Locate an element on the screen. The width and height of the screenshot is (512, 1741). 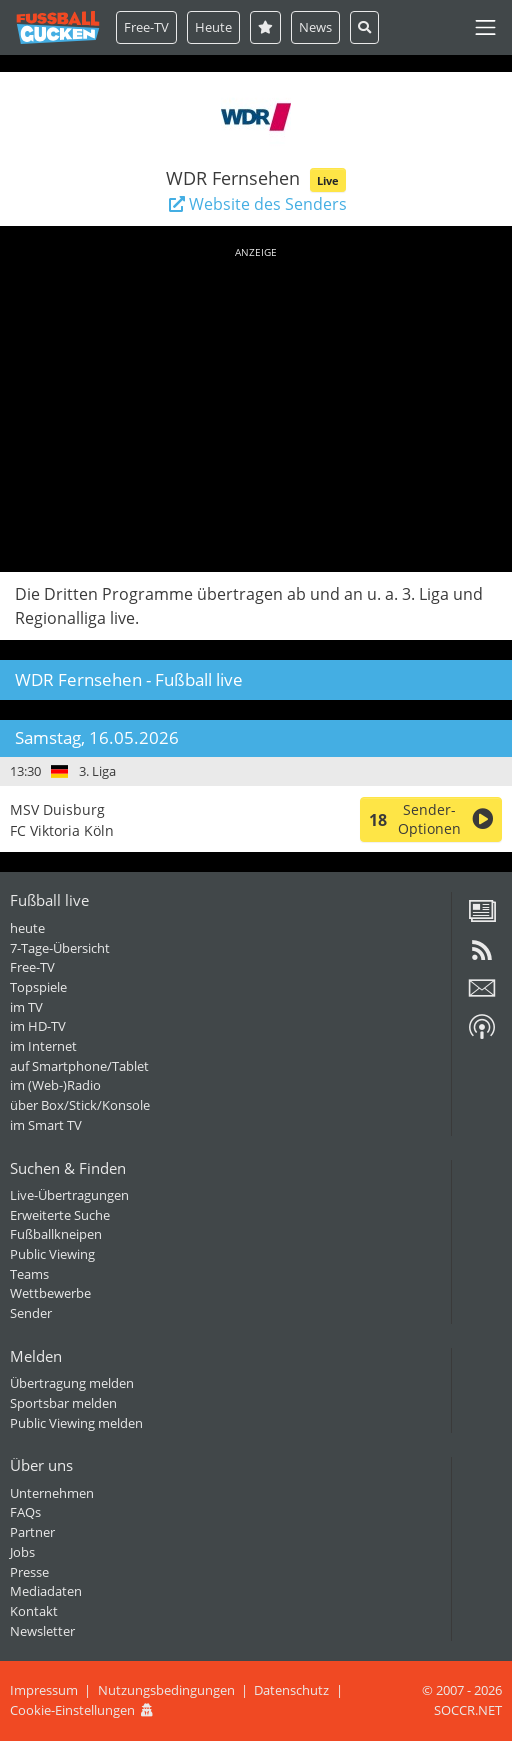
[Toggle navigation] is located at coordinates (485, 27).